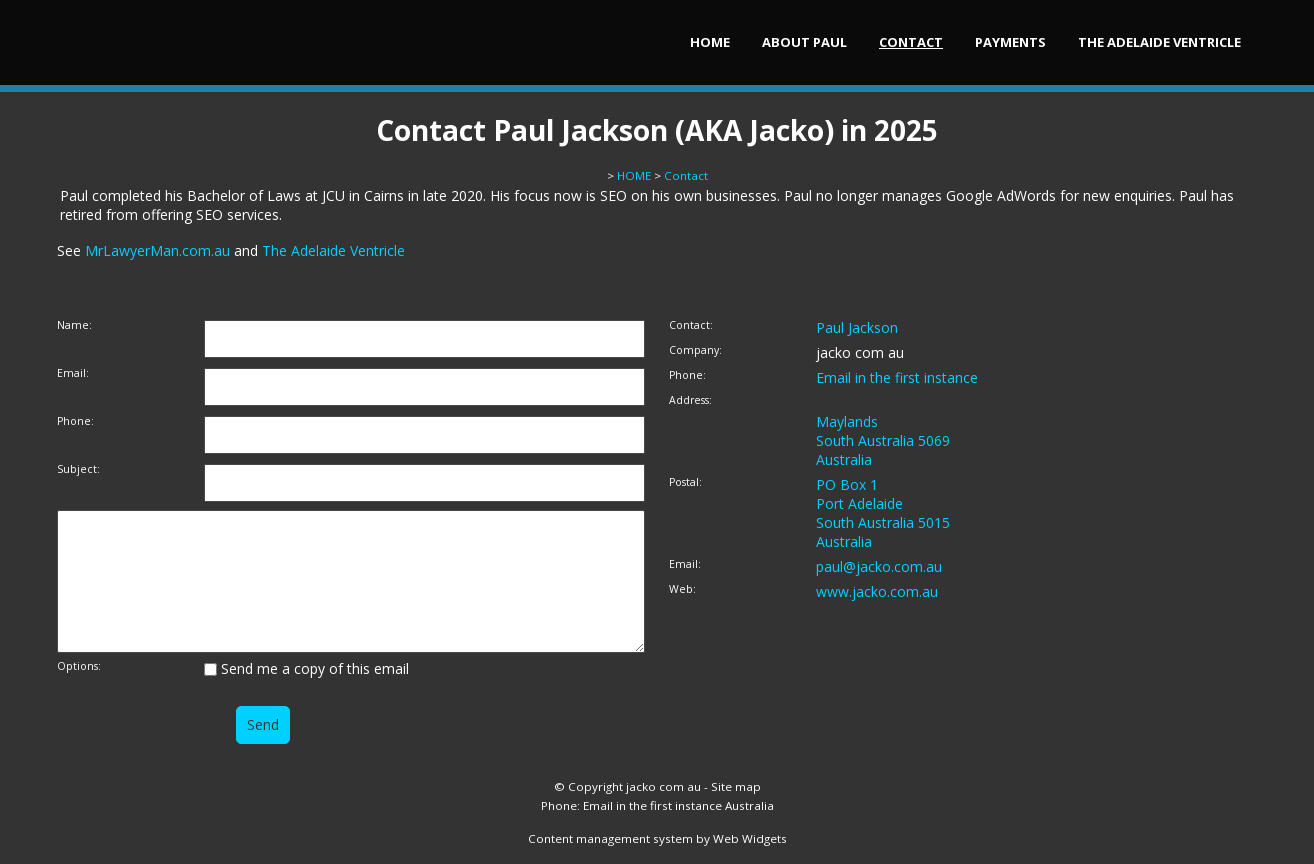  What do you see at coordinates (1159, 42) in the screenshot?
I see `The Adelaide Ventricle` at bounding box center [1159, 42].